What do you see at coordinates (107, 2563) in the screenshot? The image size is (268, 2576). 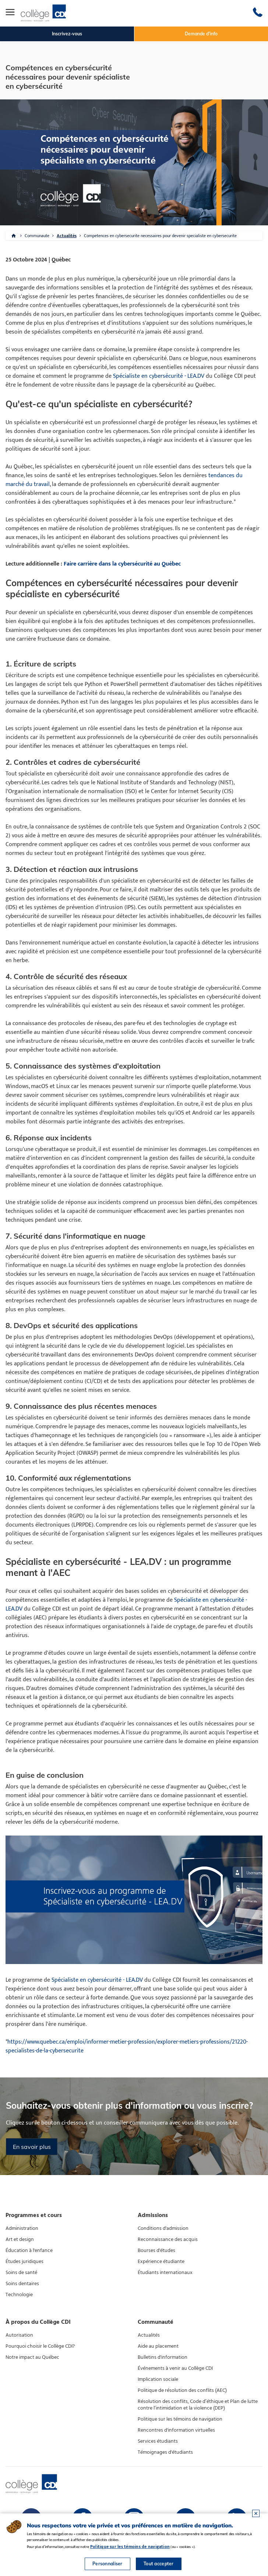 I see `Personnaliser` at bounding box center [107, 2563].